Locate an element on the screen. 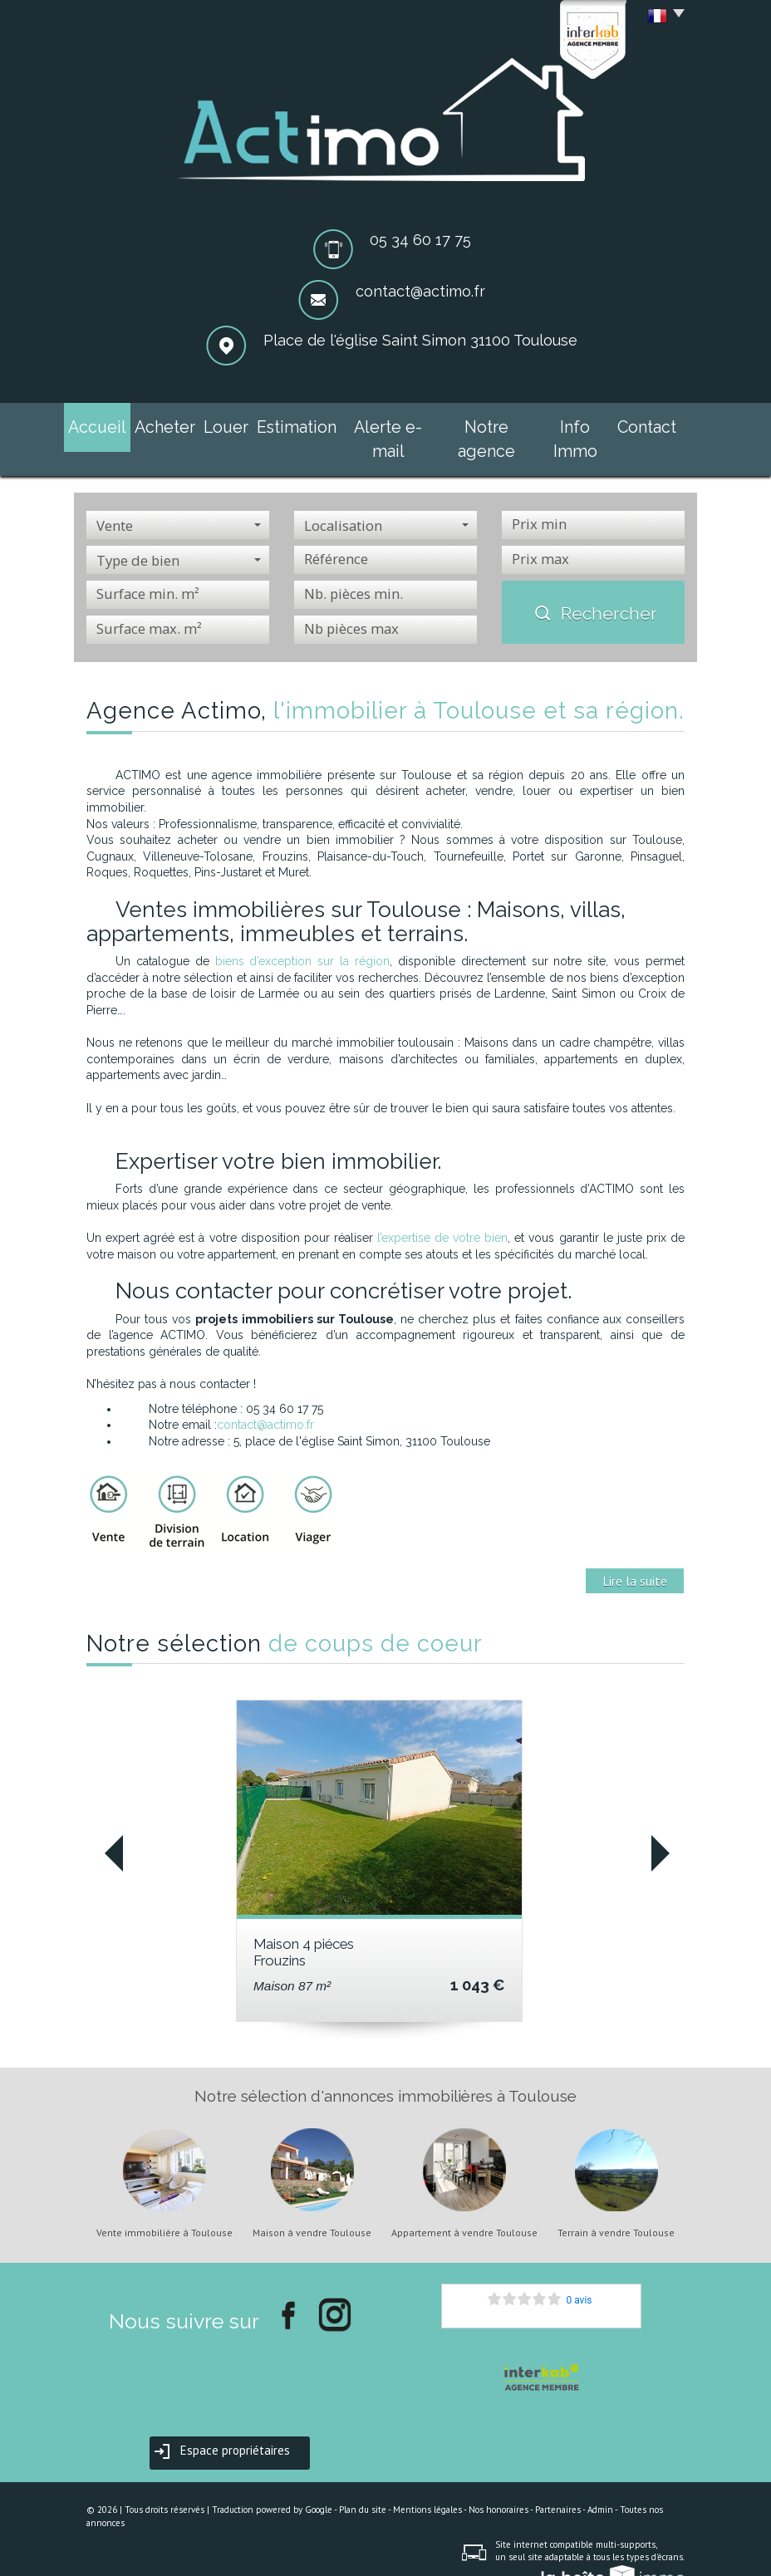  Plan du site is located at coordinates (362, 2478).